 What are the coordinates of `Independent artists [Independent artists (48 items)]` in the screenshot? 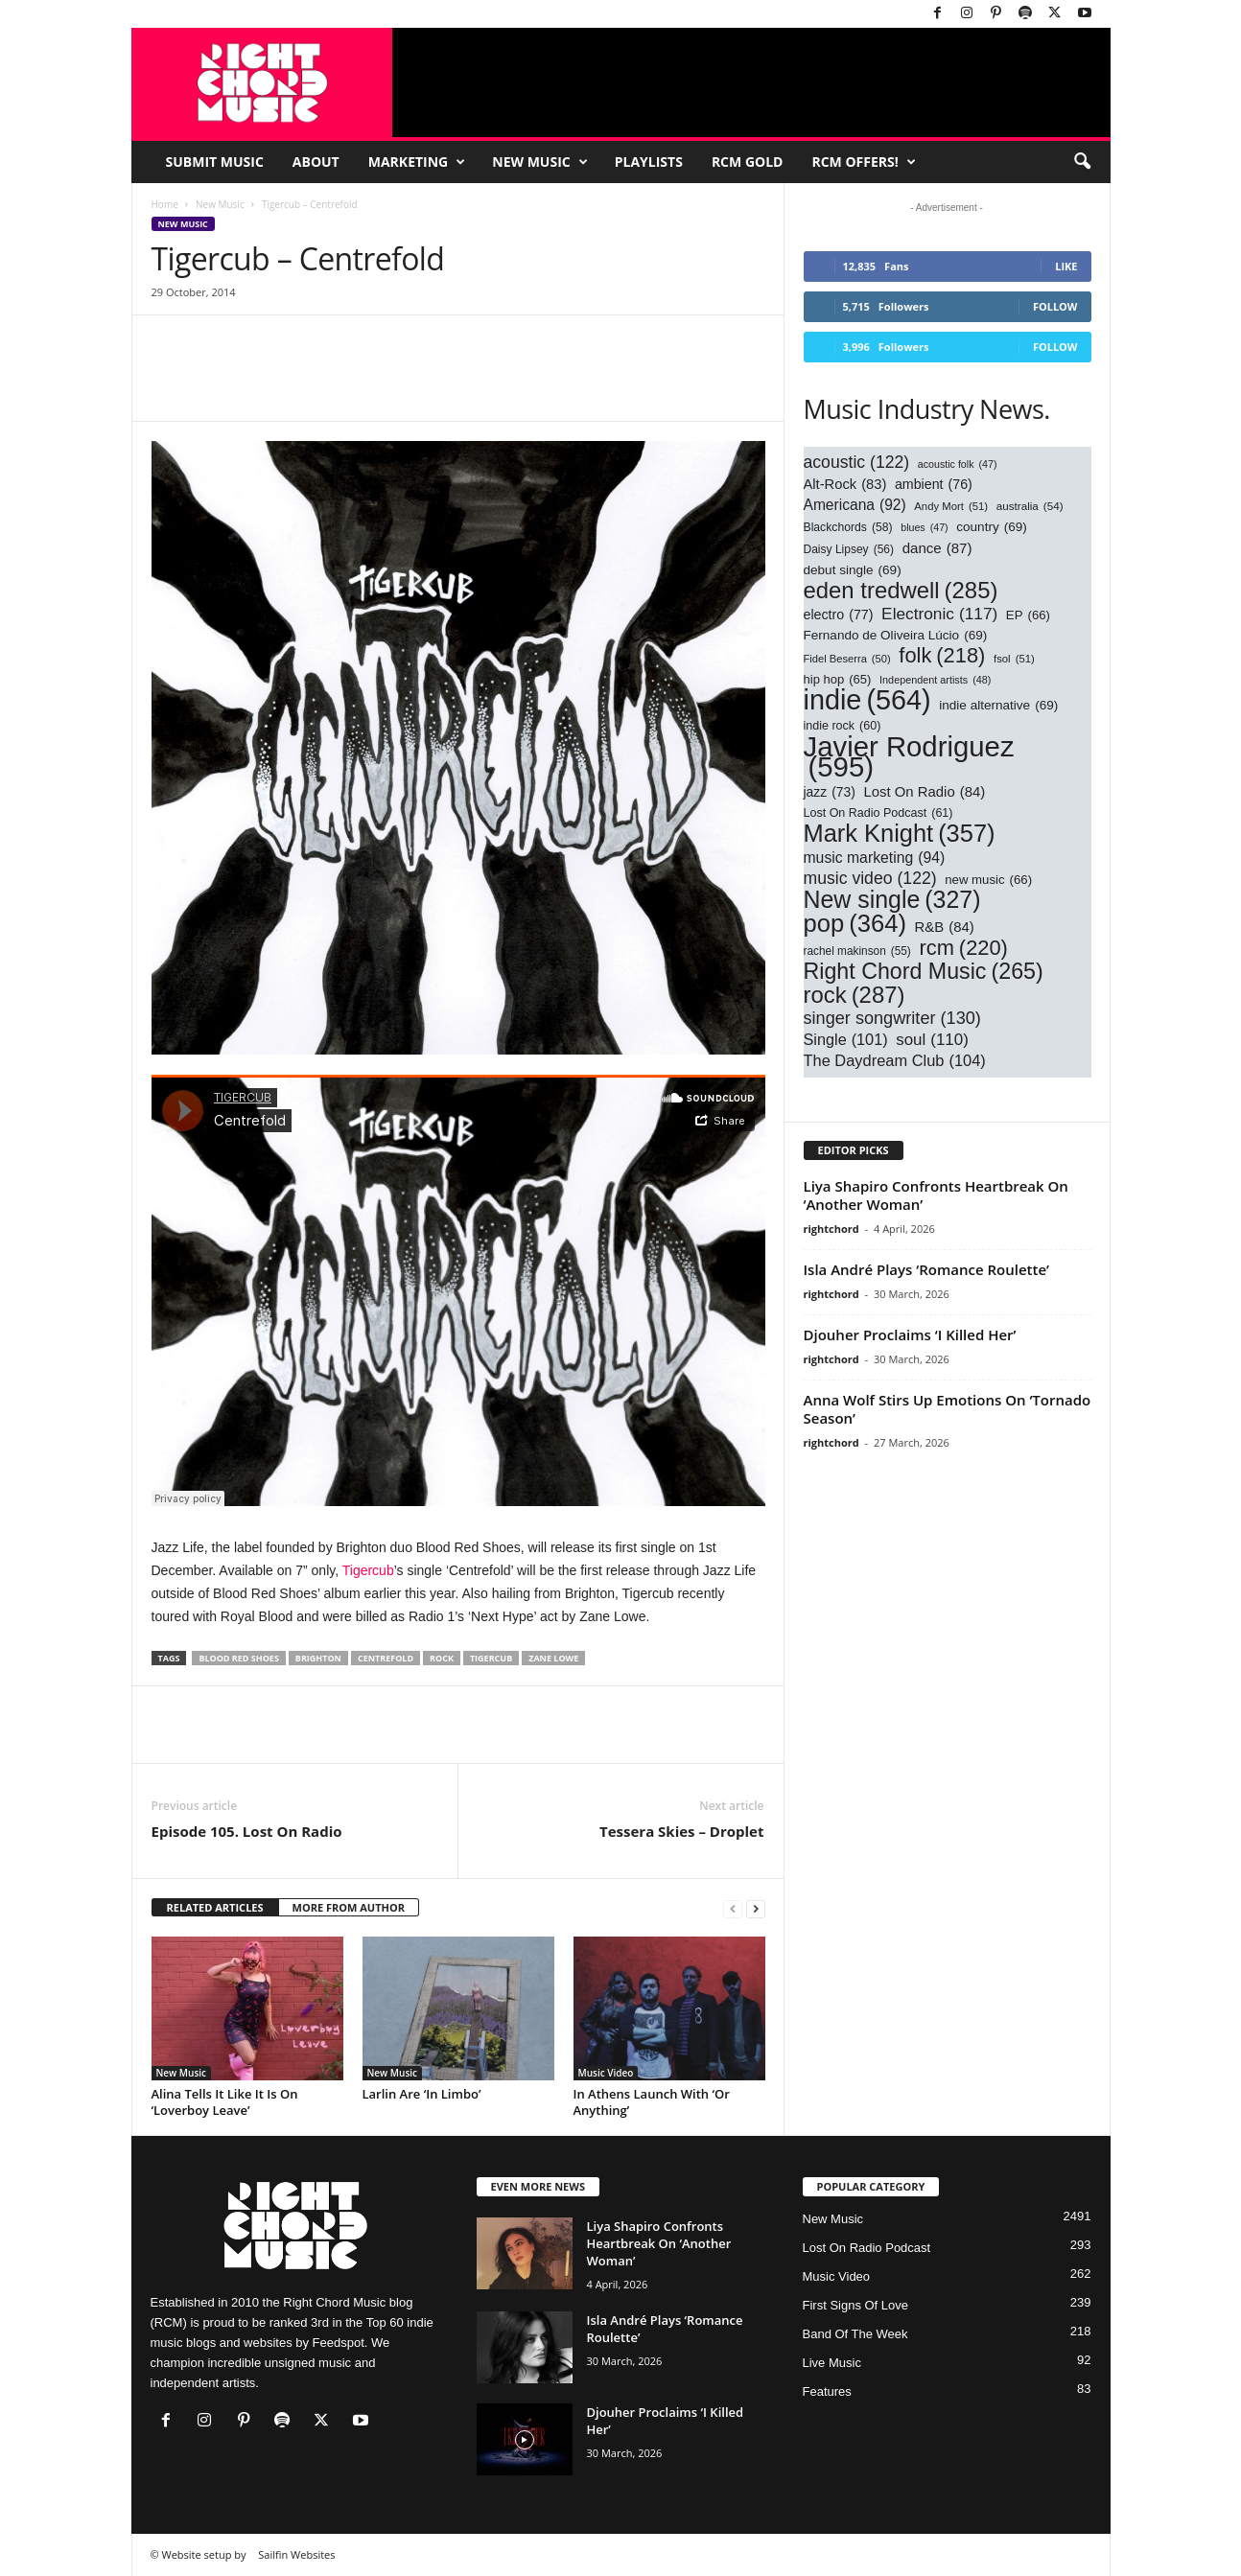 It's located at (935, 680).